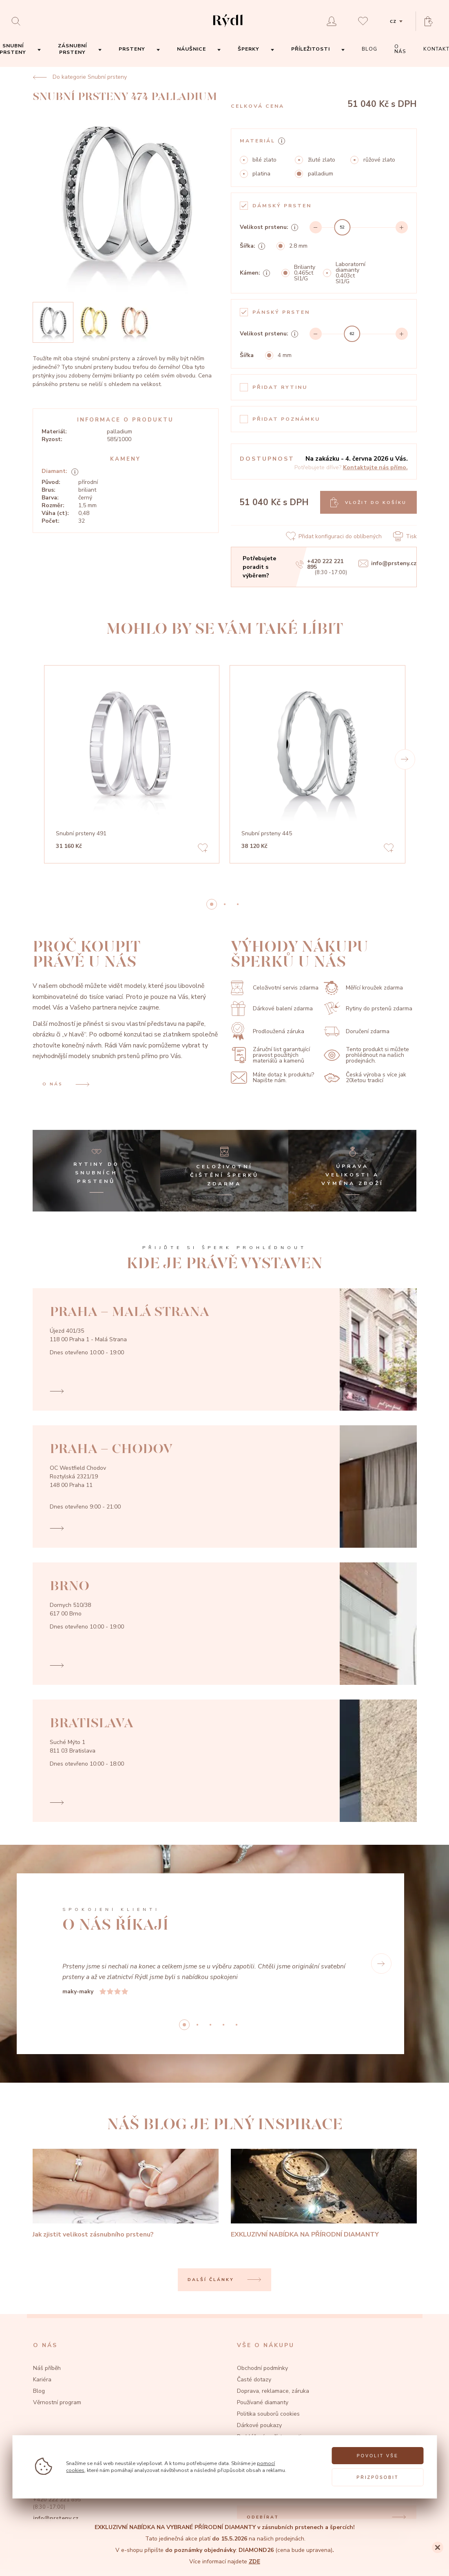 The width and height of the screenshot is (449, 2576). I want to click on Doprava, reklamace, záruka, so click(273, 2391).